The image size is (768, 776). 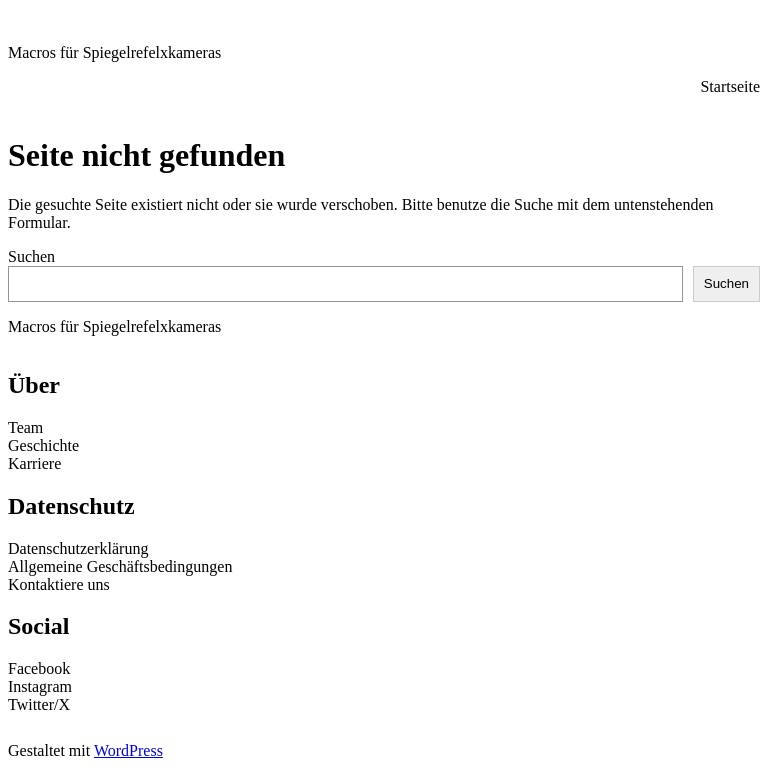 I want to click on WordPress, so click(x=128, y=750).